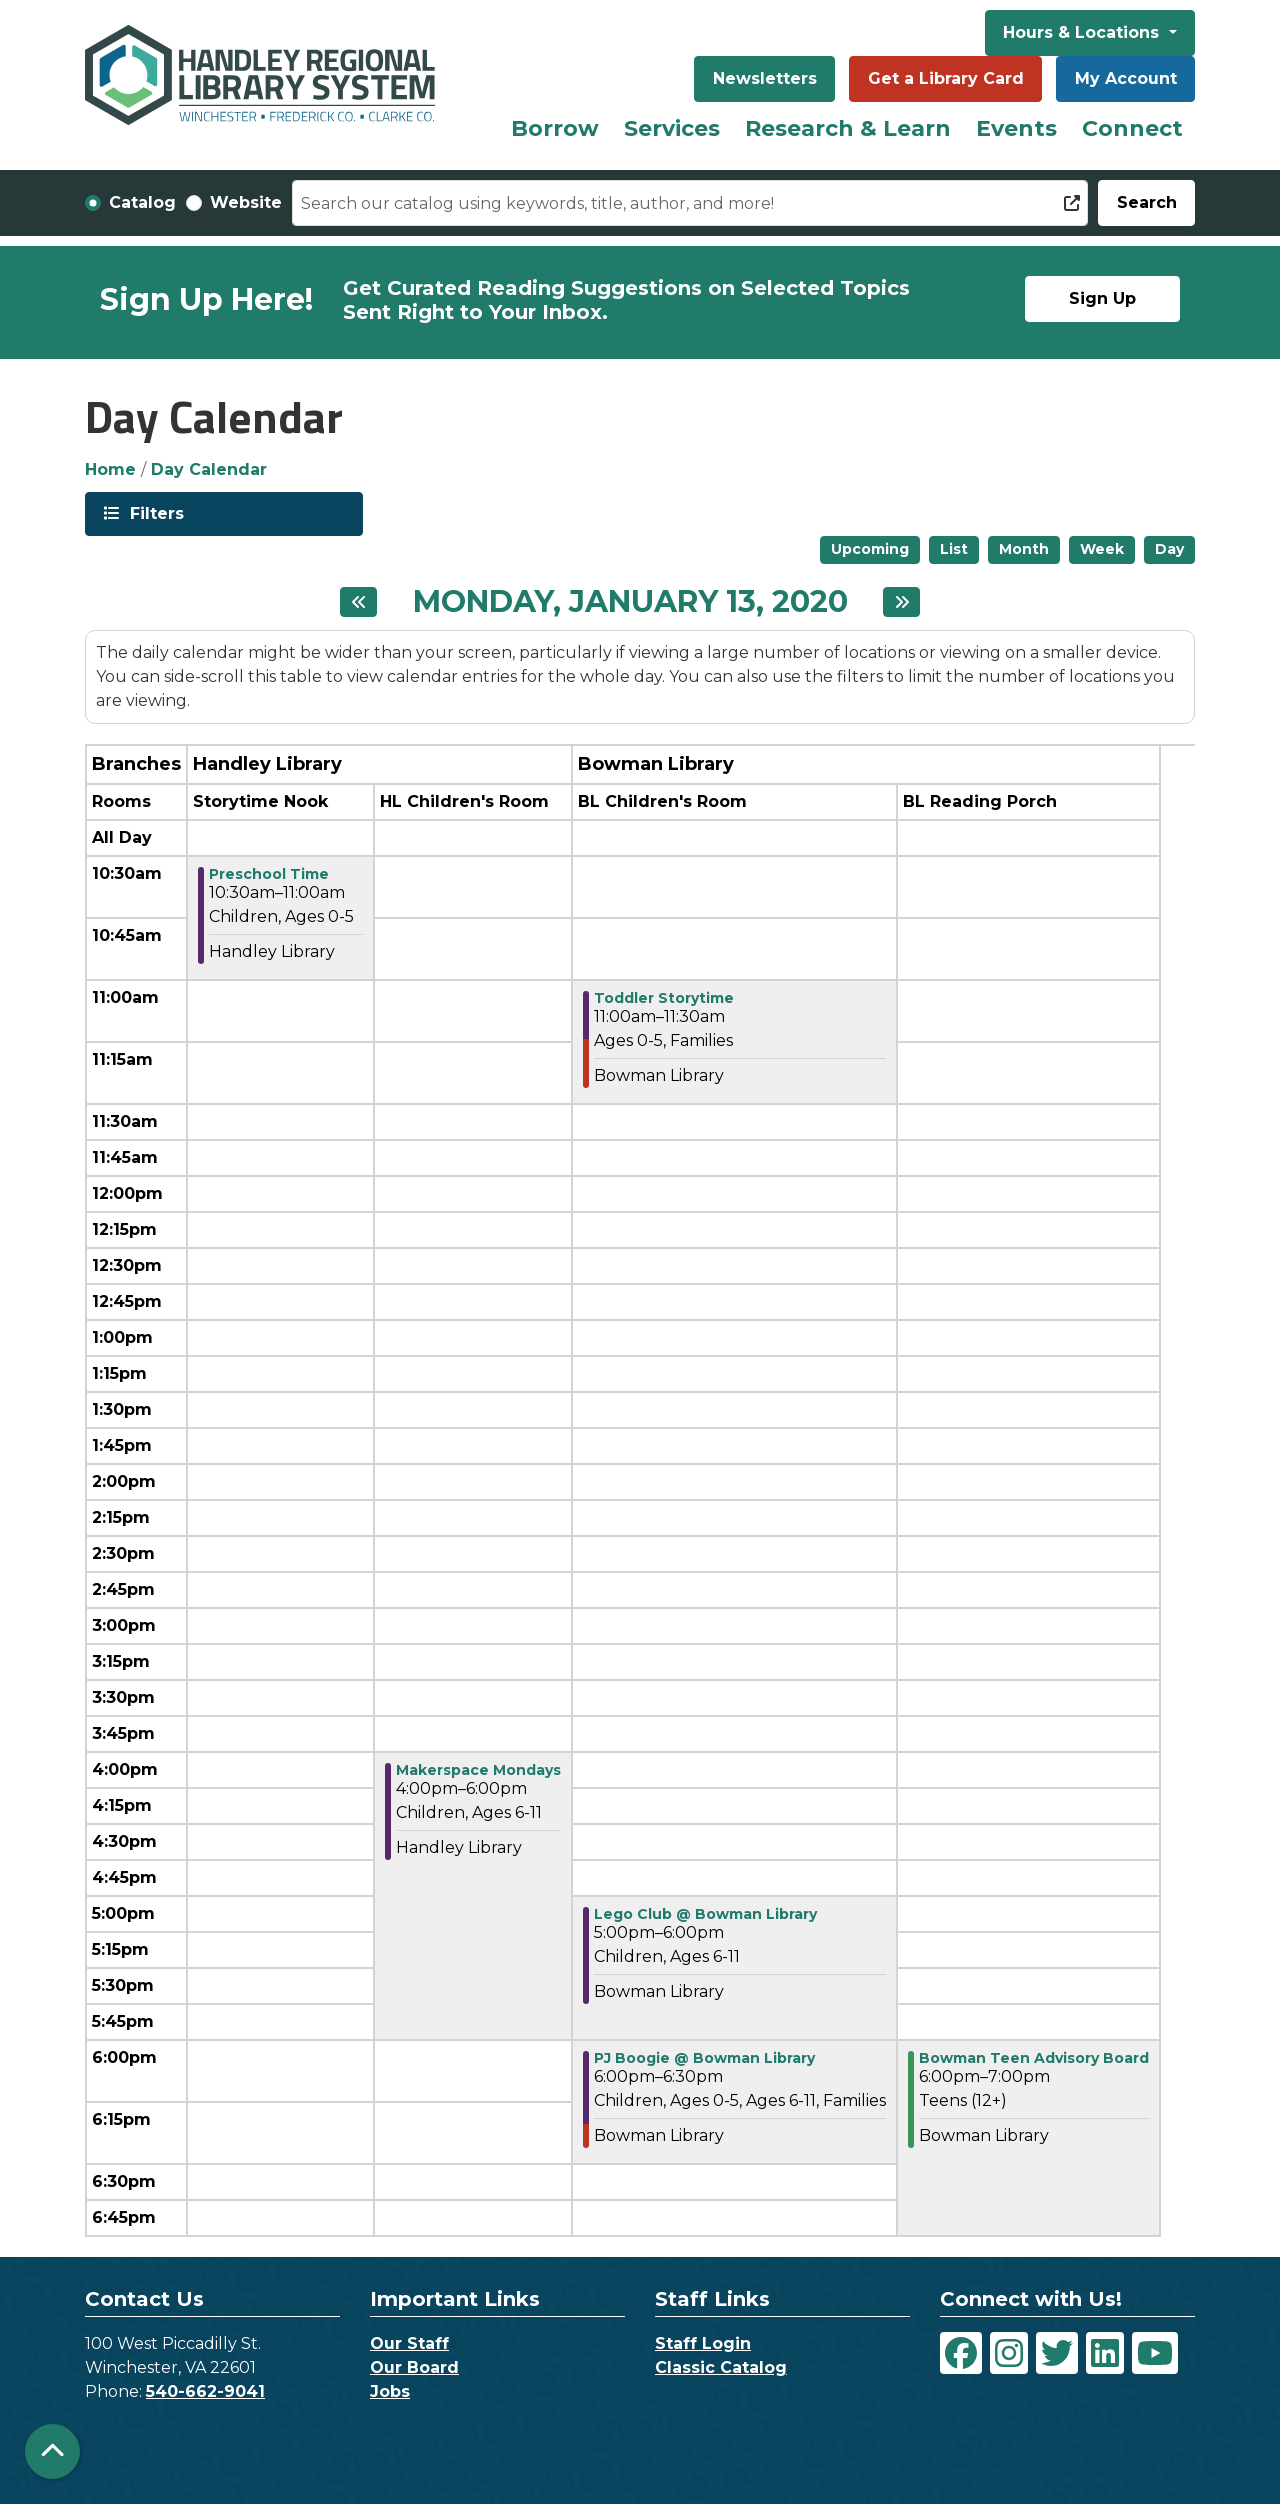  Describe the element at coordinates (1057, 2353) in the screenshot. I see `[View Handley Regional Library System on Twitter]` at that location.